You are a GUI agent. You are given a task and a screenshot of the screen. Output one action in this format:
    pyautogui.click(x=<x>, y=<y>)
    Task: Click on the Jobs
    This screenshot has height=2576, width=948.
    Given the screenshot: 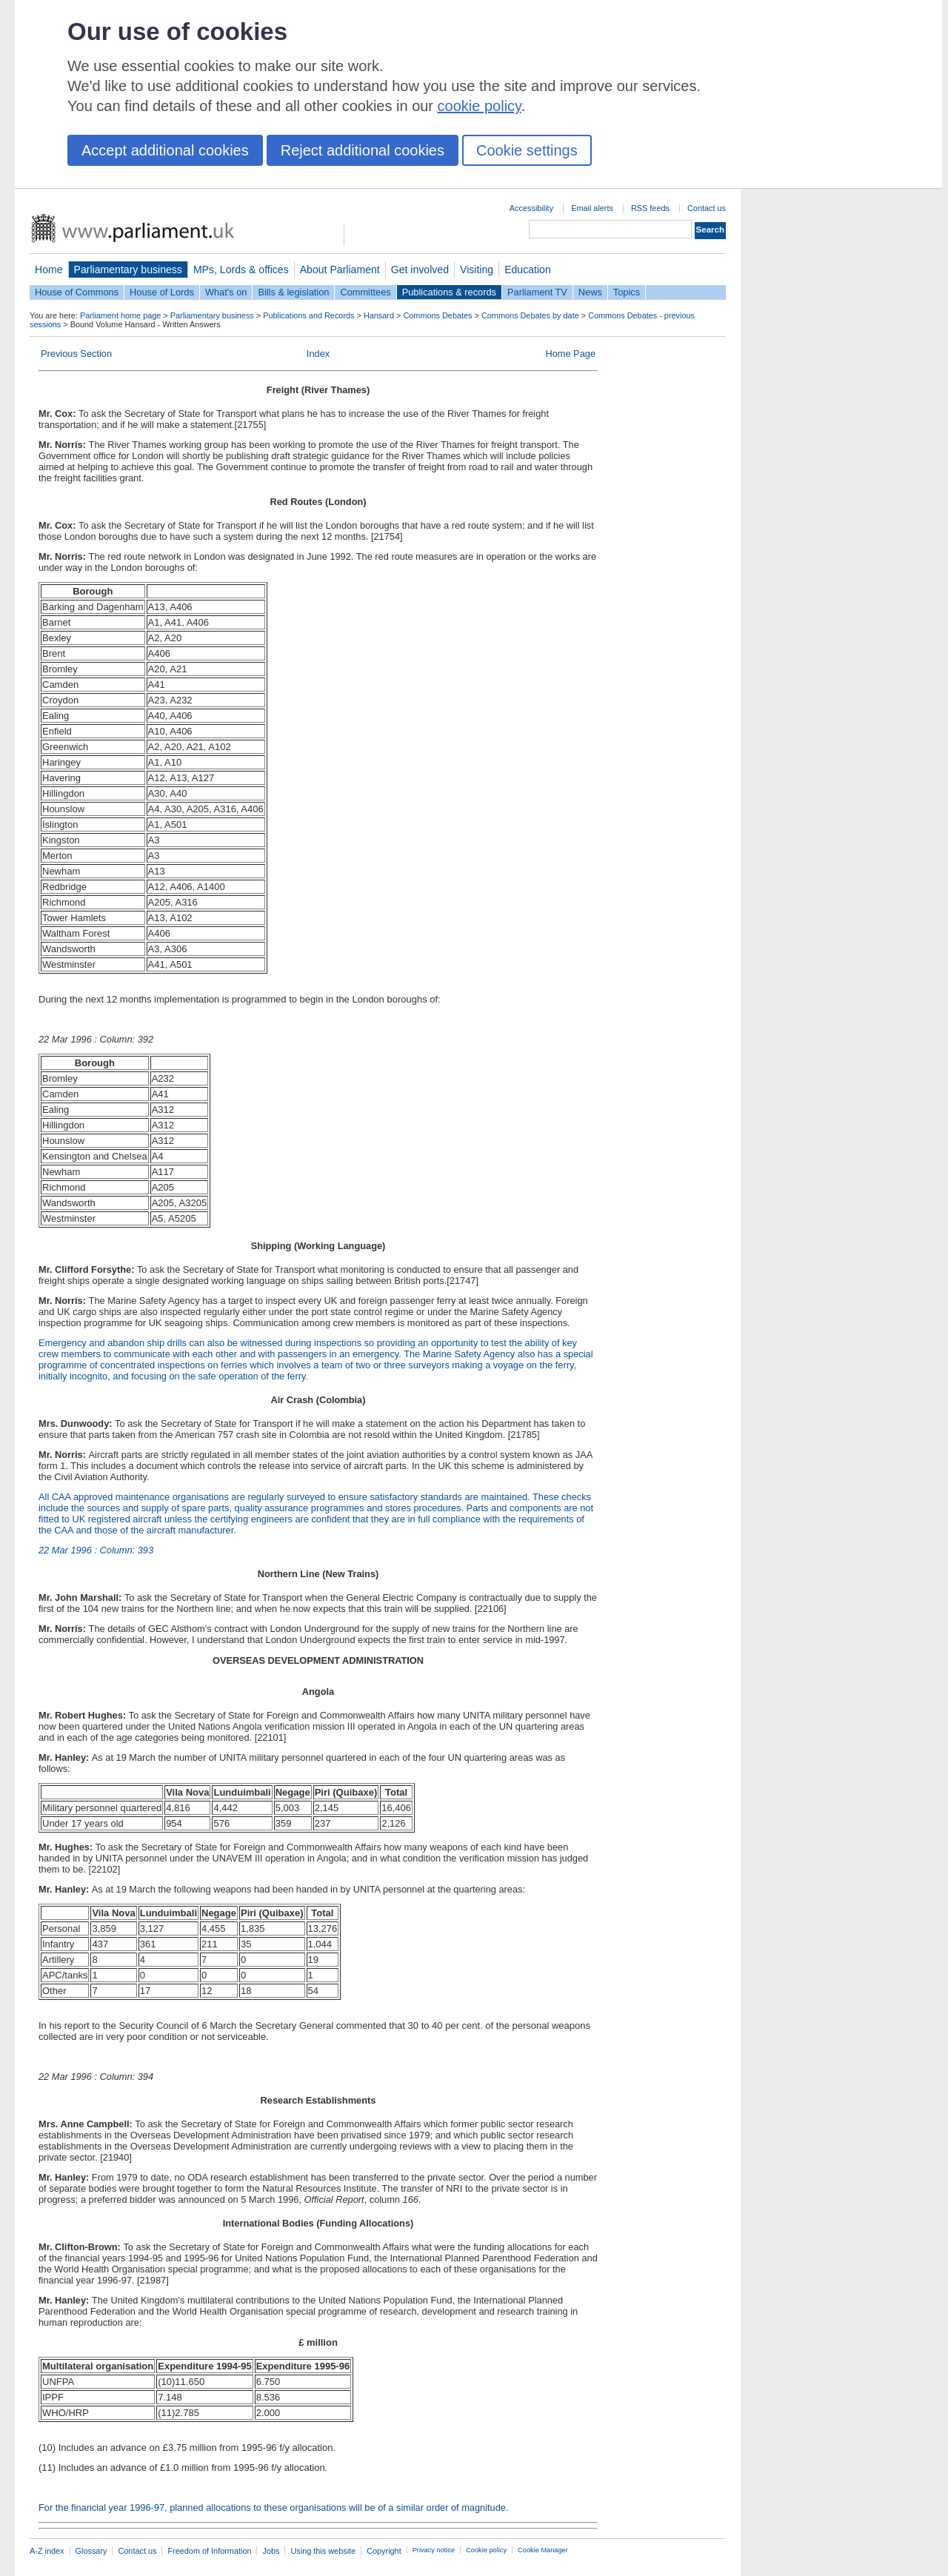 What is the action you would take?
    pyautogui.click(x=270, y=2550)
    